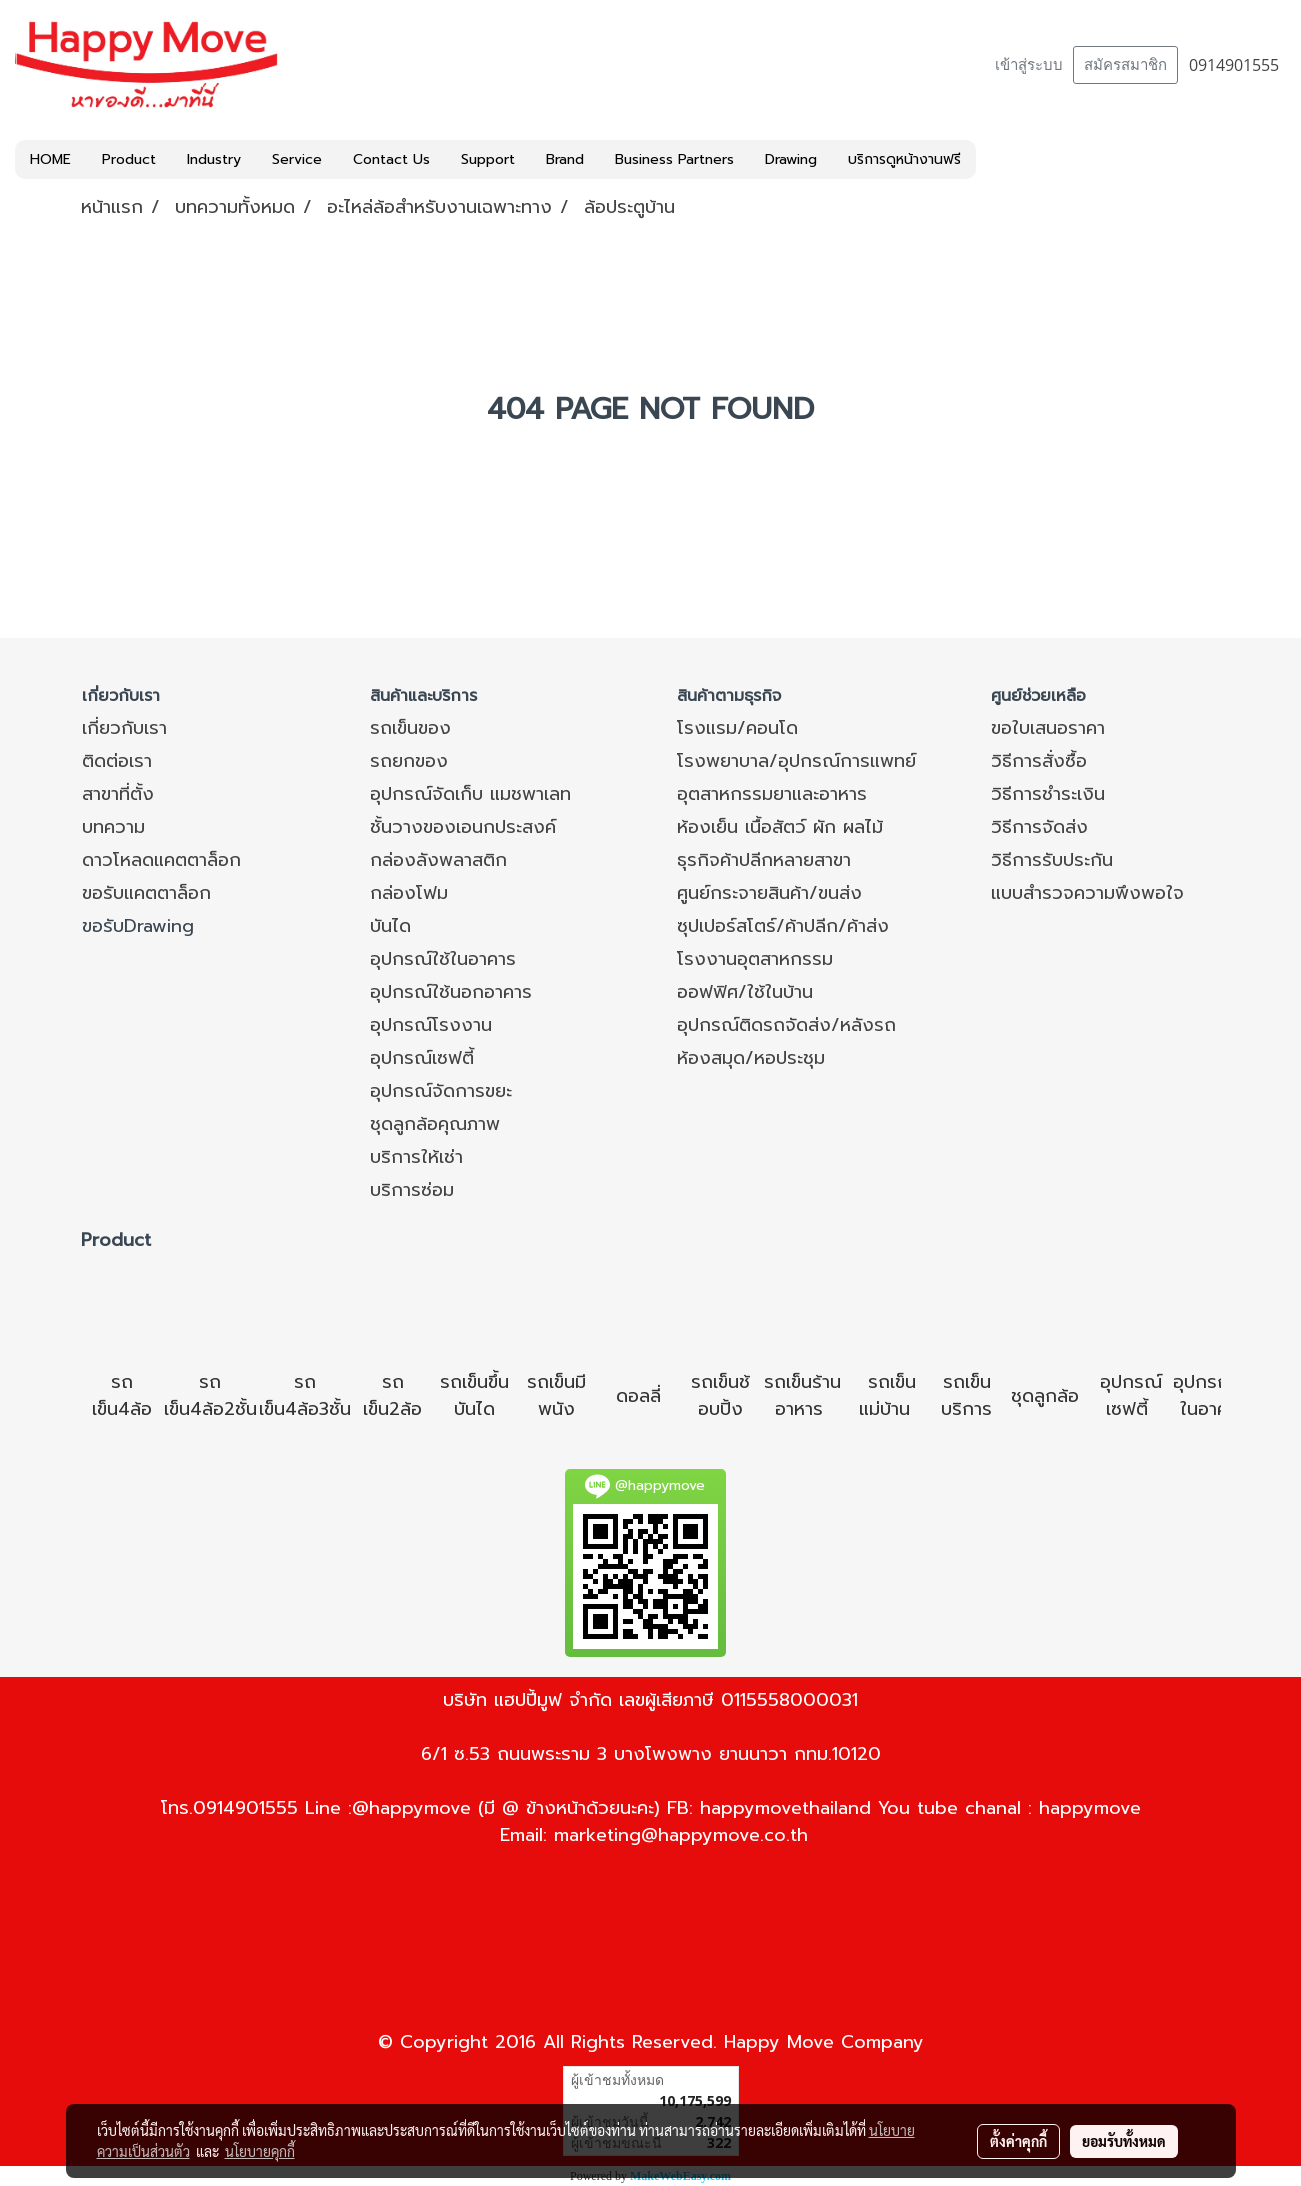  What do you see at coordinates (409, 761) in the screenshot?
I see `รถยกของ` at bounding box center [409, 761].